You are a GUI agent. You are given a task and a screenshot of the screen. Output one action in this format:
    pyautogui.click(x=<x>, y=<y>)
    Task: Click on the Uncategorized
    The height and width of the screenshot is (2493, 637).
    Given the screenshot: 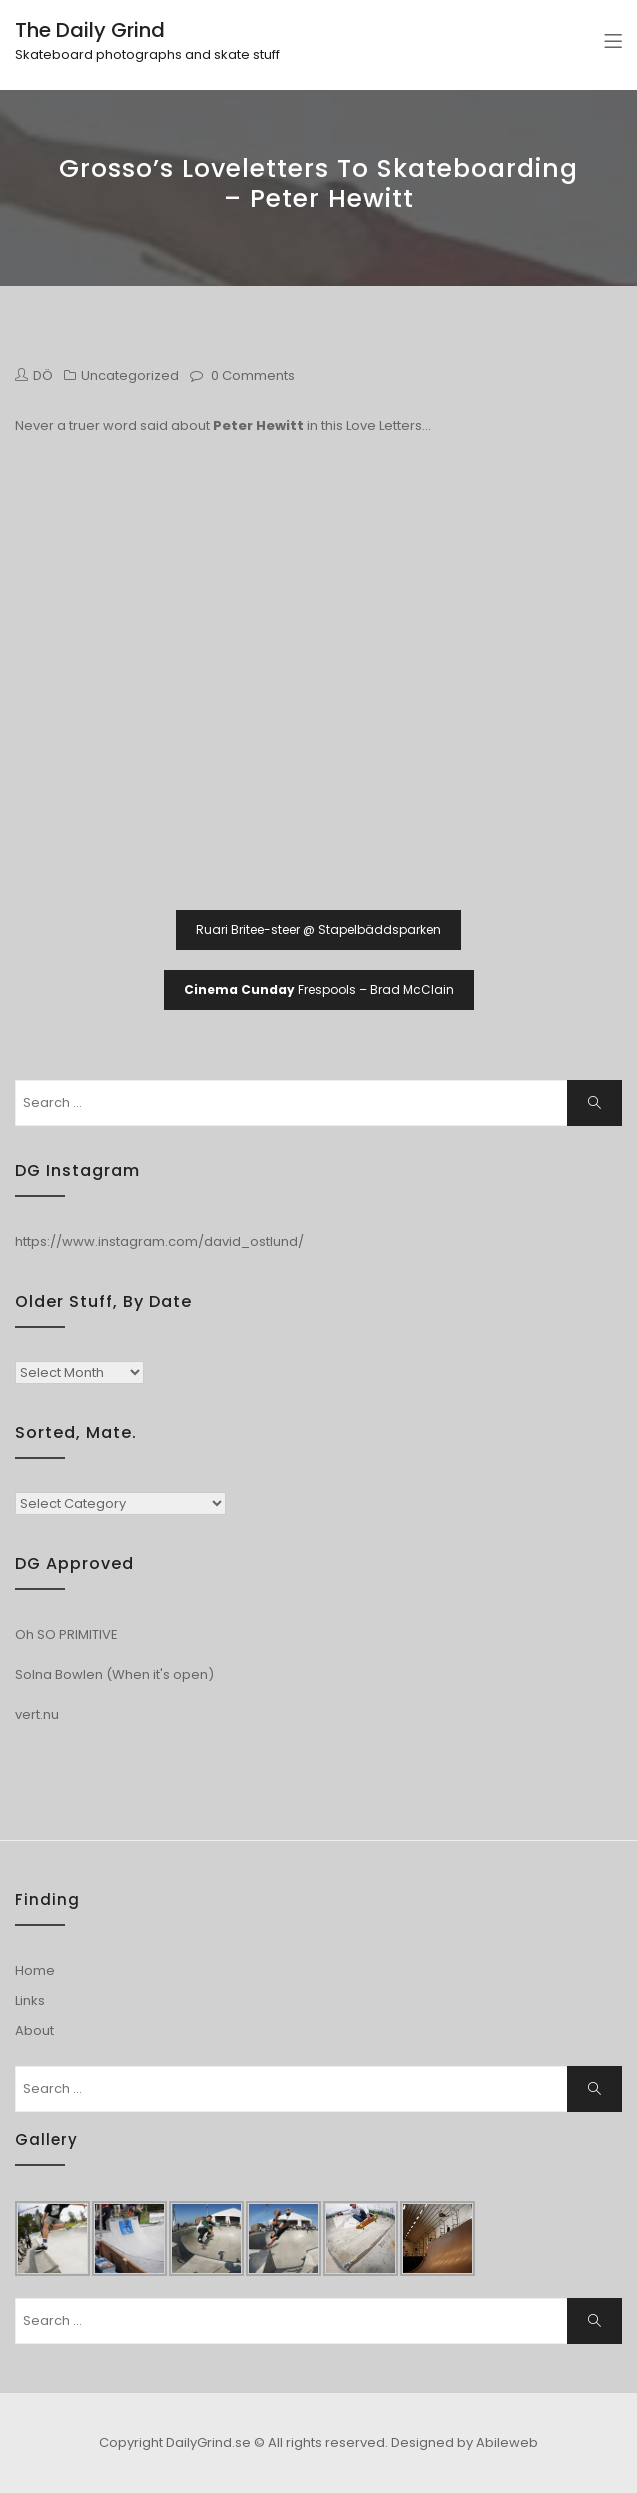 What is the action you would take?
    pyautogui.click(x=130, y=375)
    